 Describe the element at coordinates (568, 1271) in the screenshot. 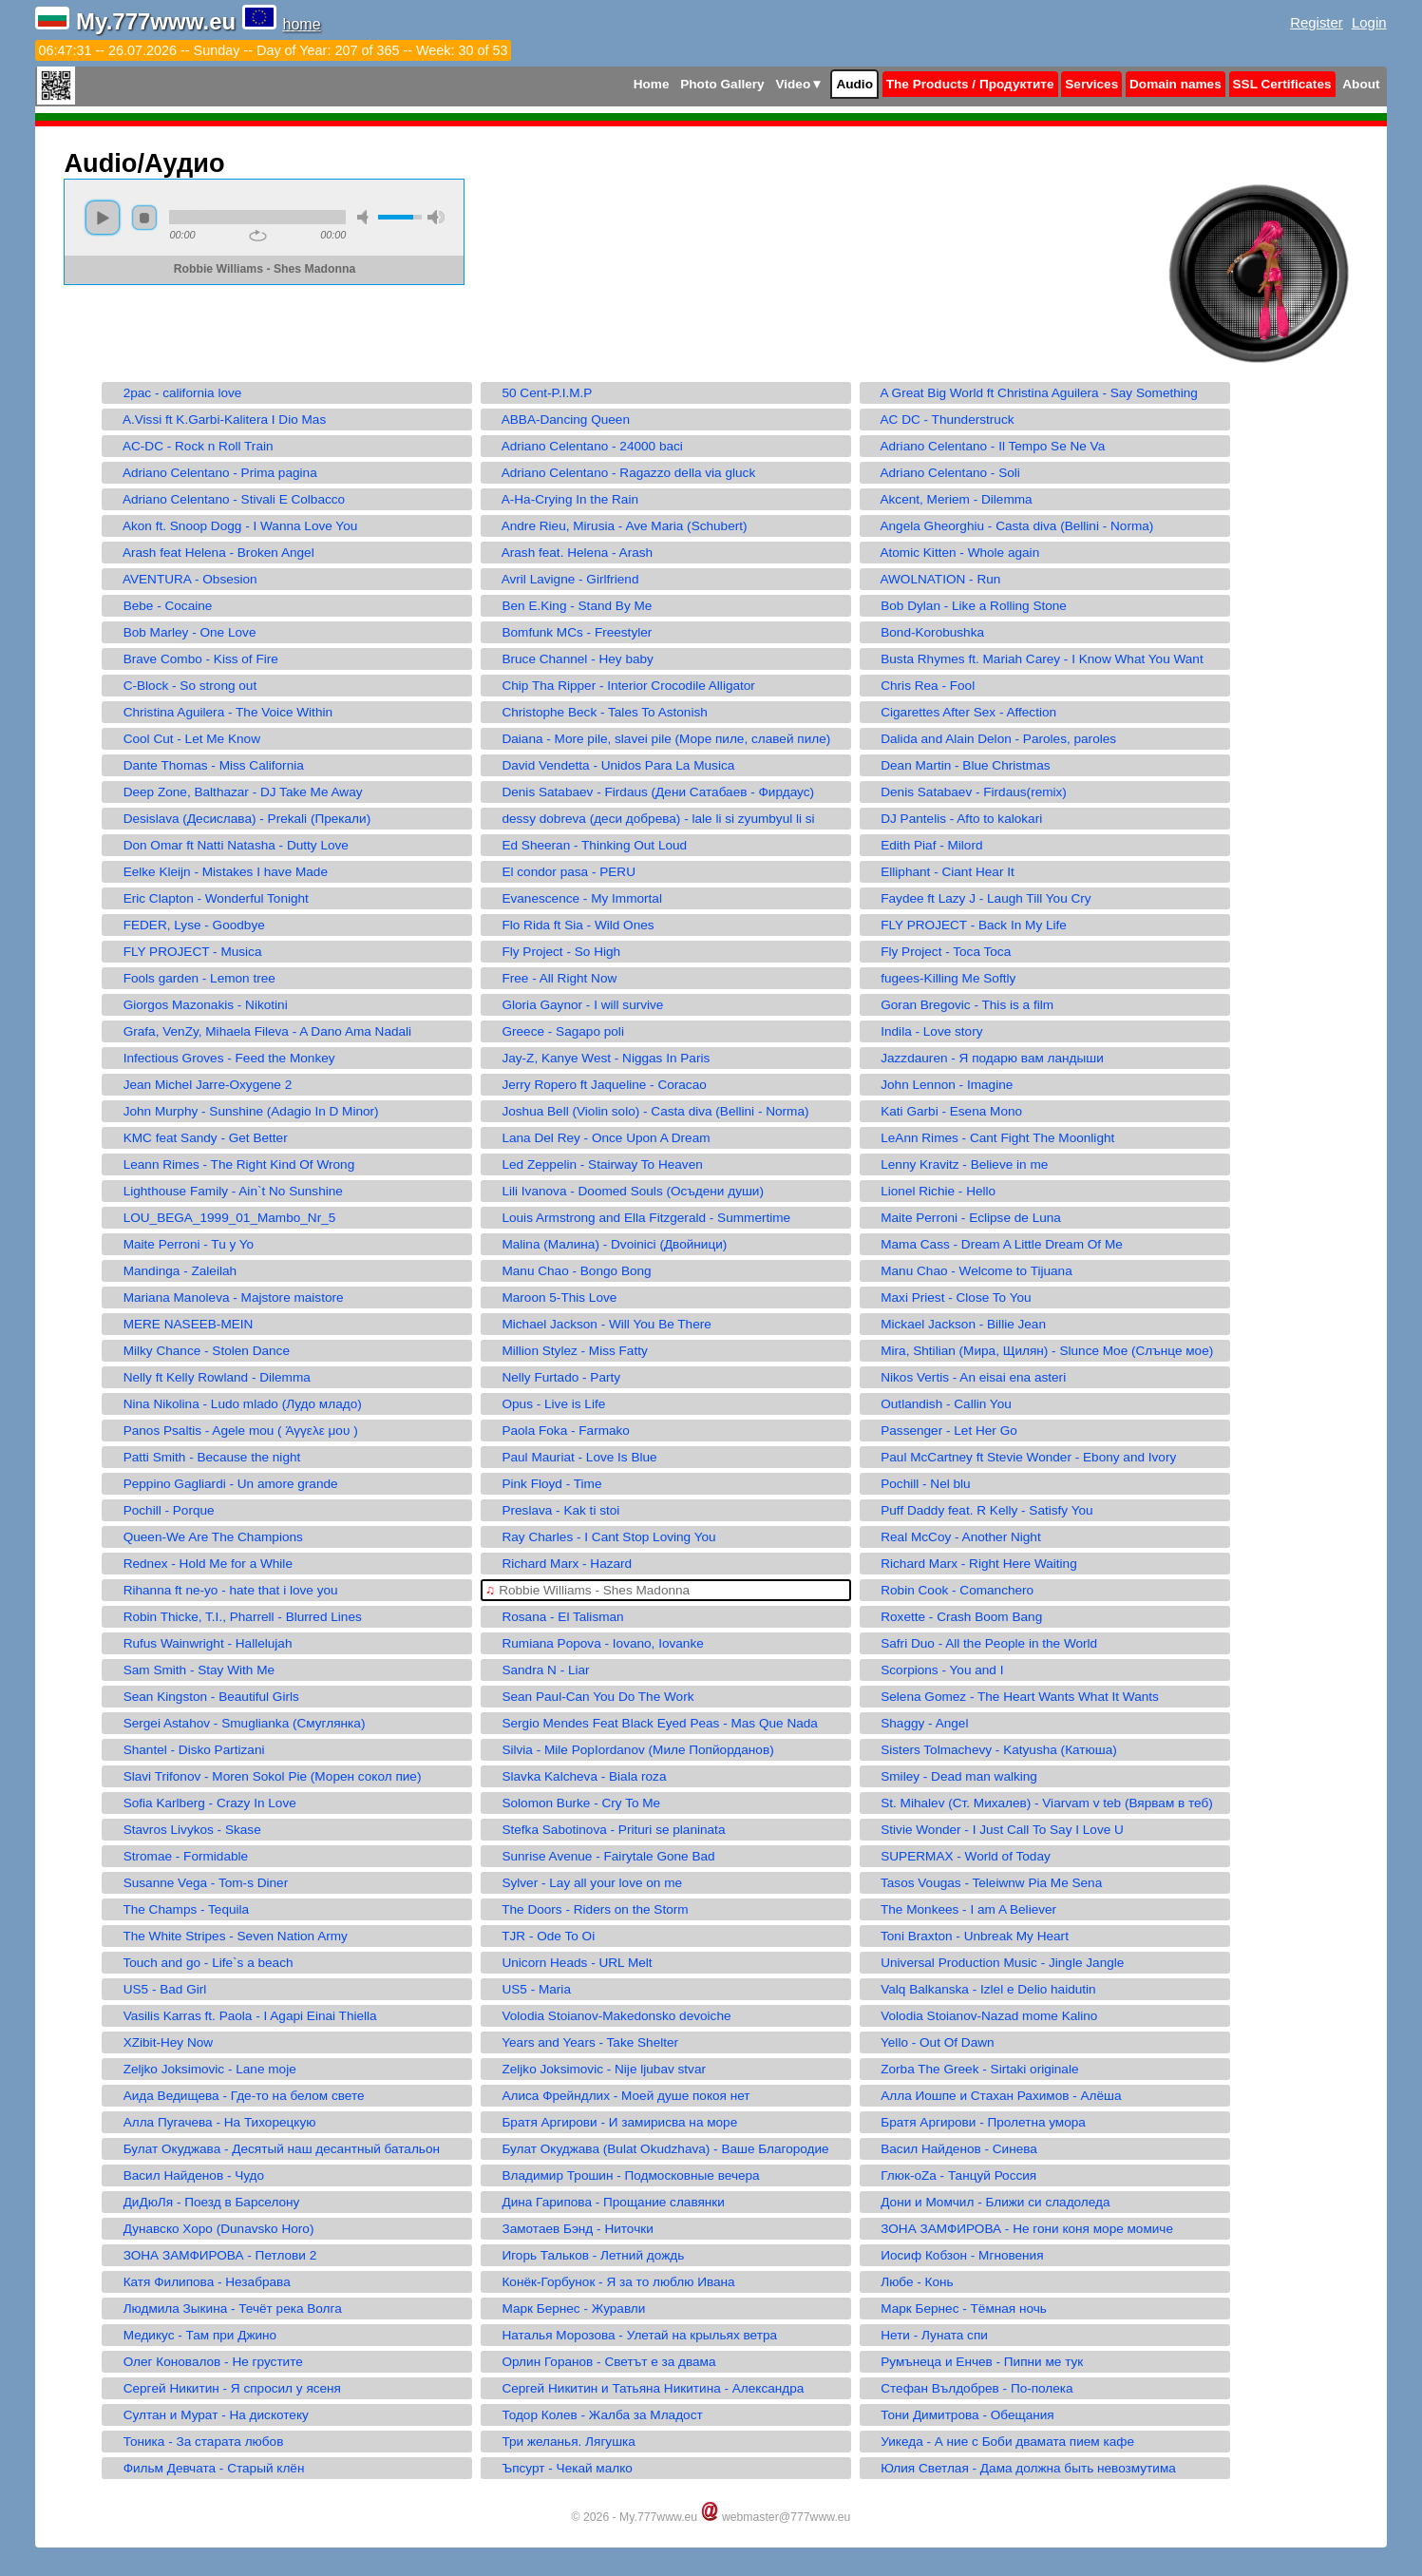

I see `Manu Chao - Bongo Bong` at that location.